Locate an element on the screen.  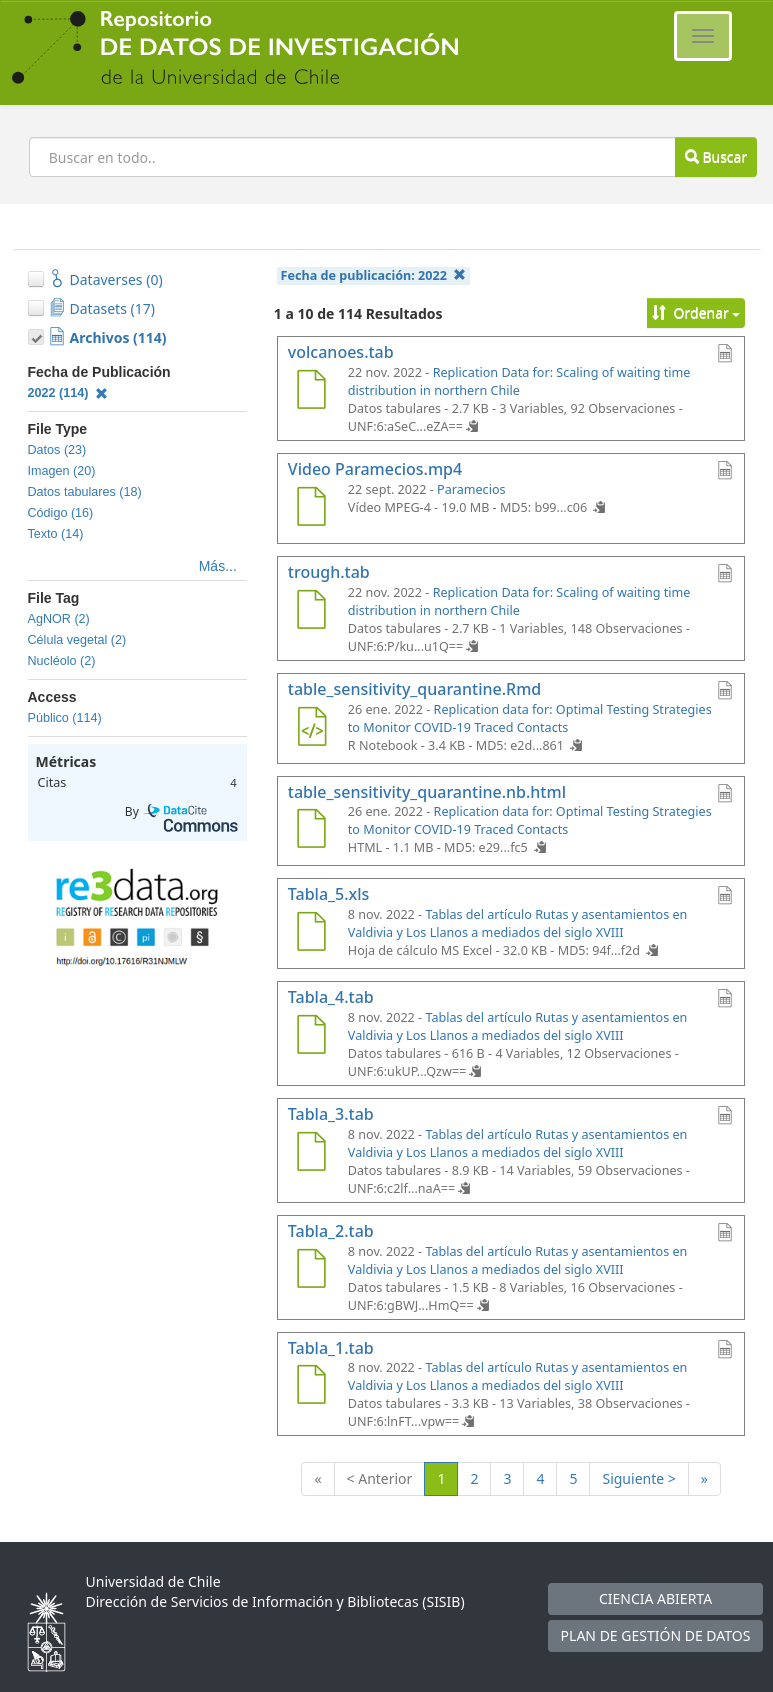
[volcanoes.tab] is located at coordinates (312, 392).